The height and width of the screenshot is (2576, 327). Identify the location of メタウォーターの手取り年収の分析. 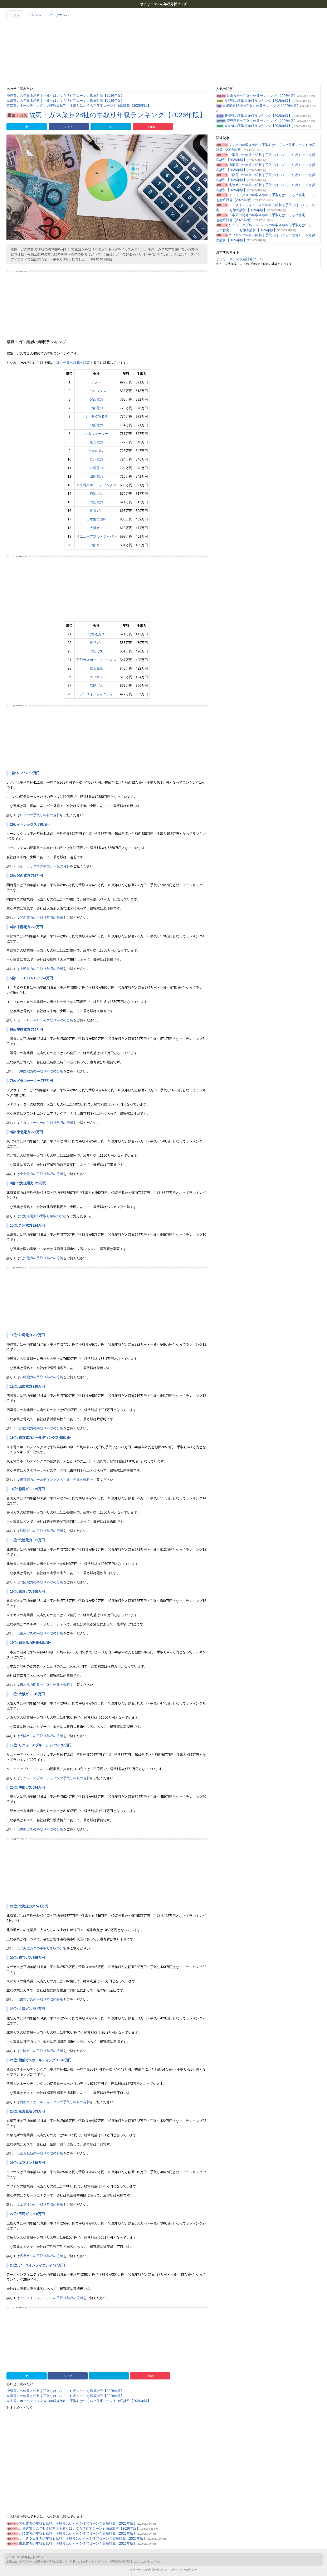
(46, 1122).